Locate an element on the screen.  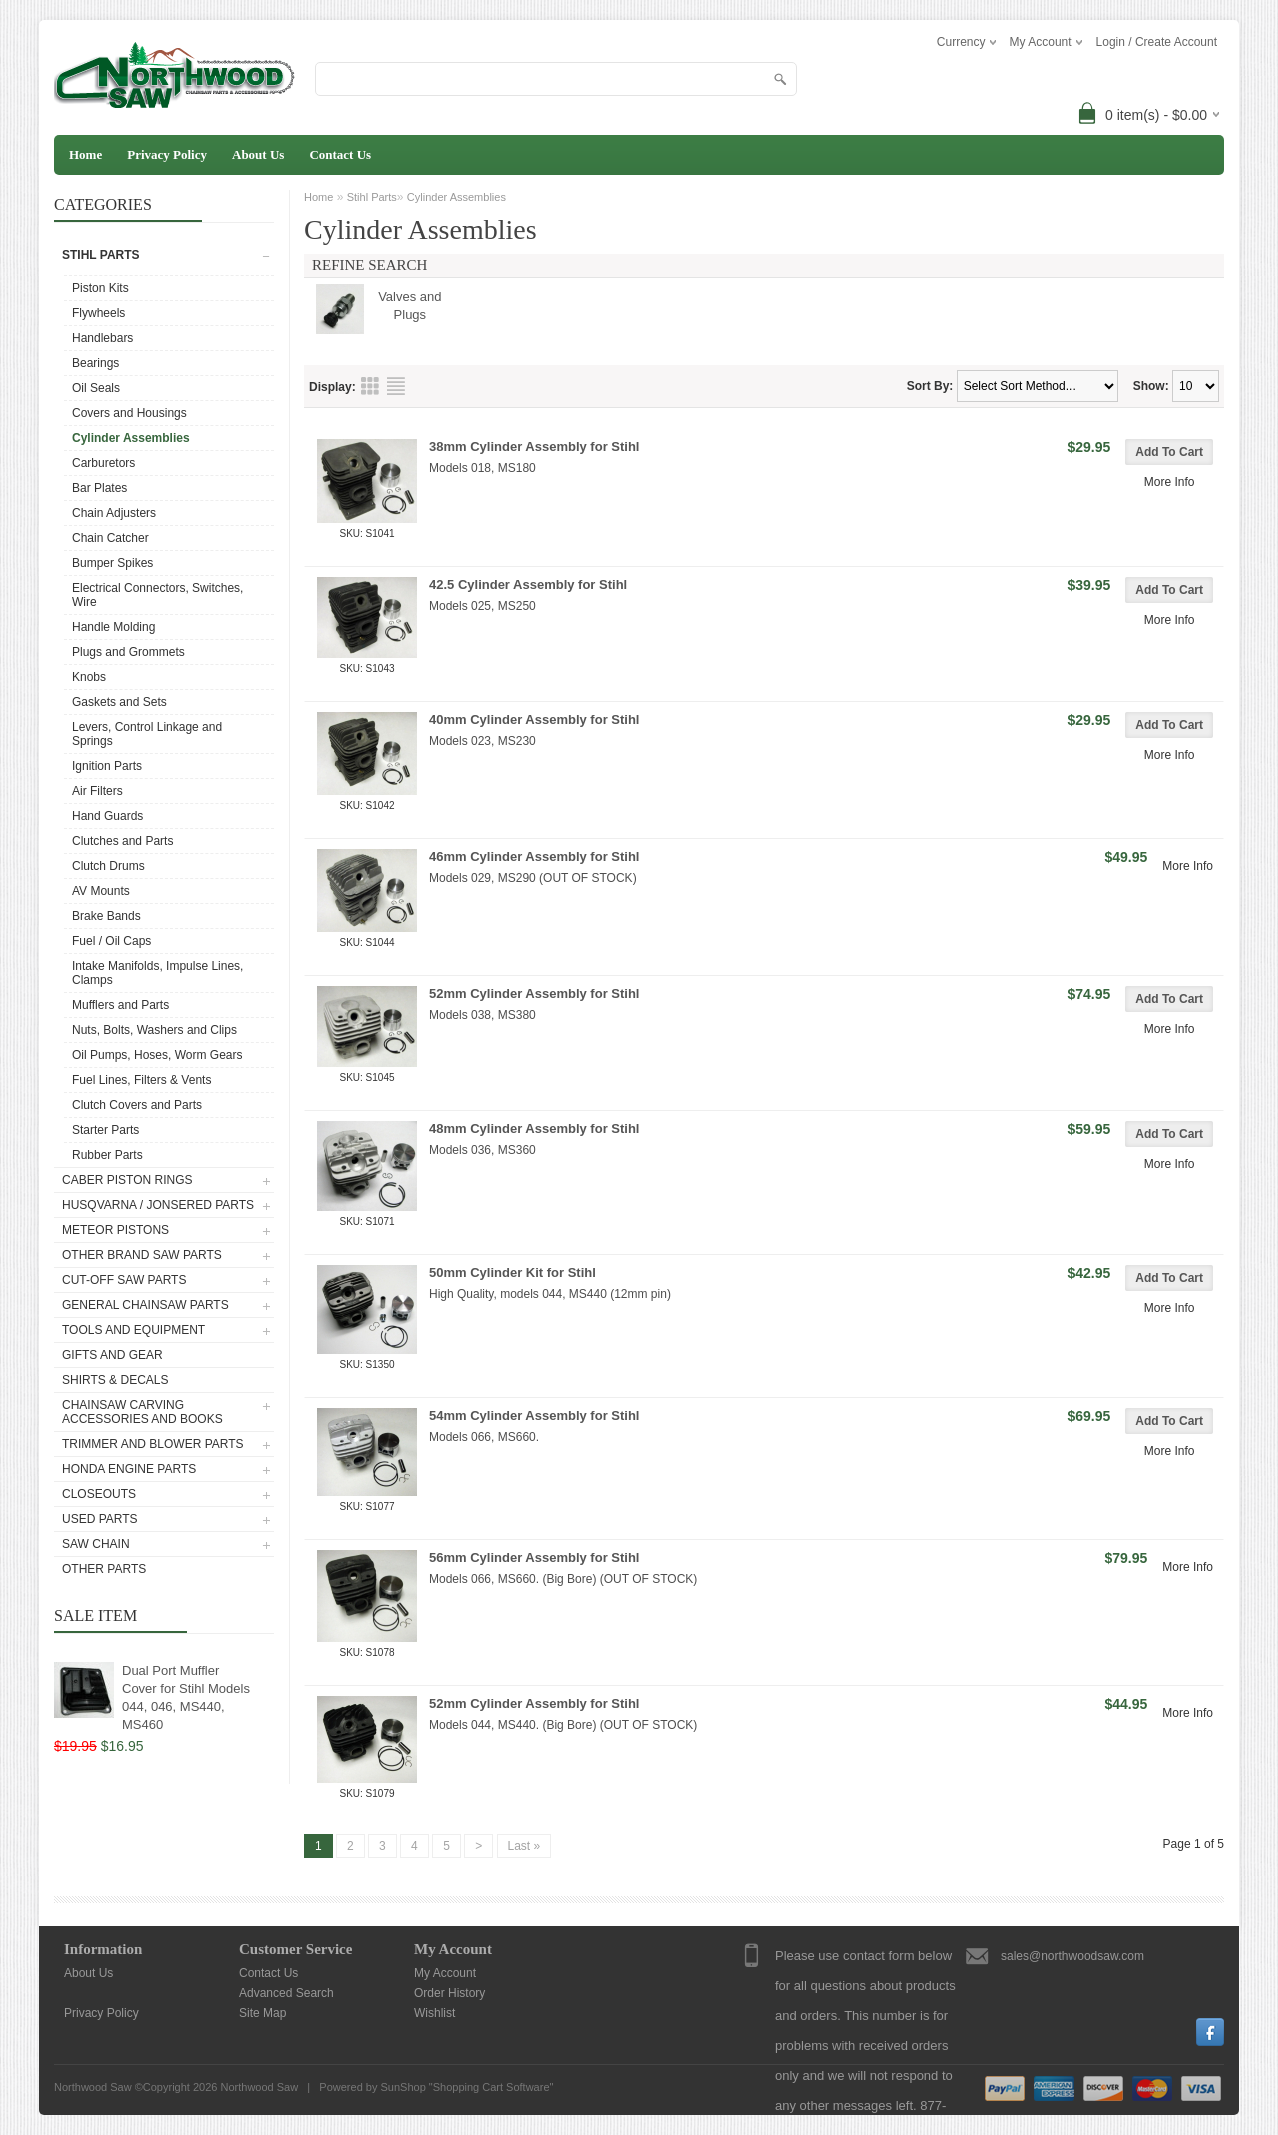
Order History is located at coordinates (449, 1993).